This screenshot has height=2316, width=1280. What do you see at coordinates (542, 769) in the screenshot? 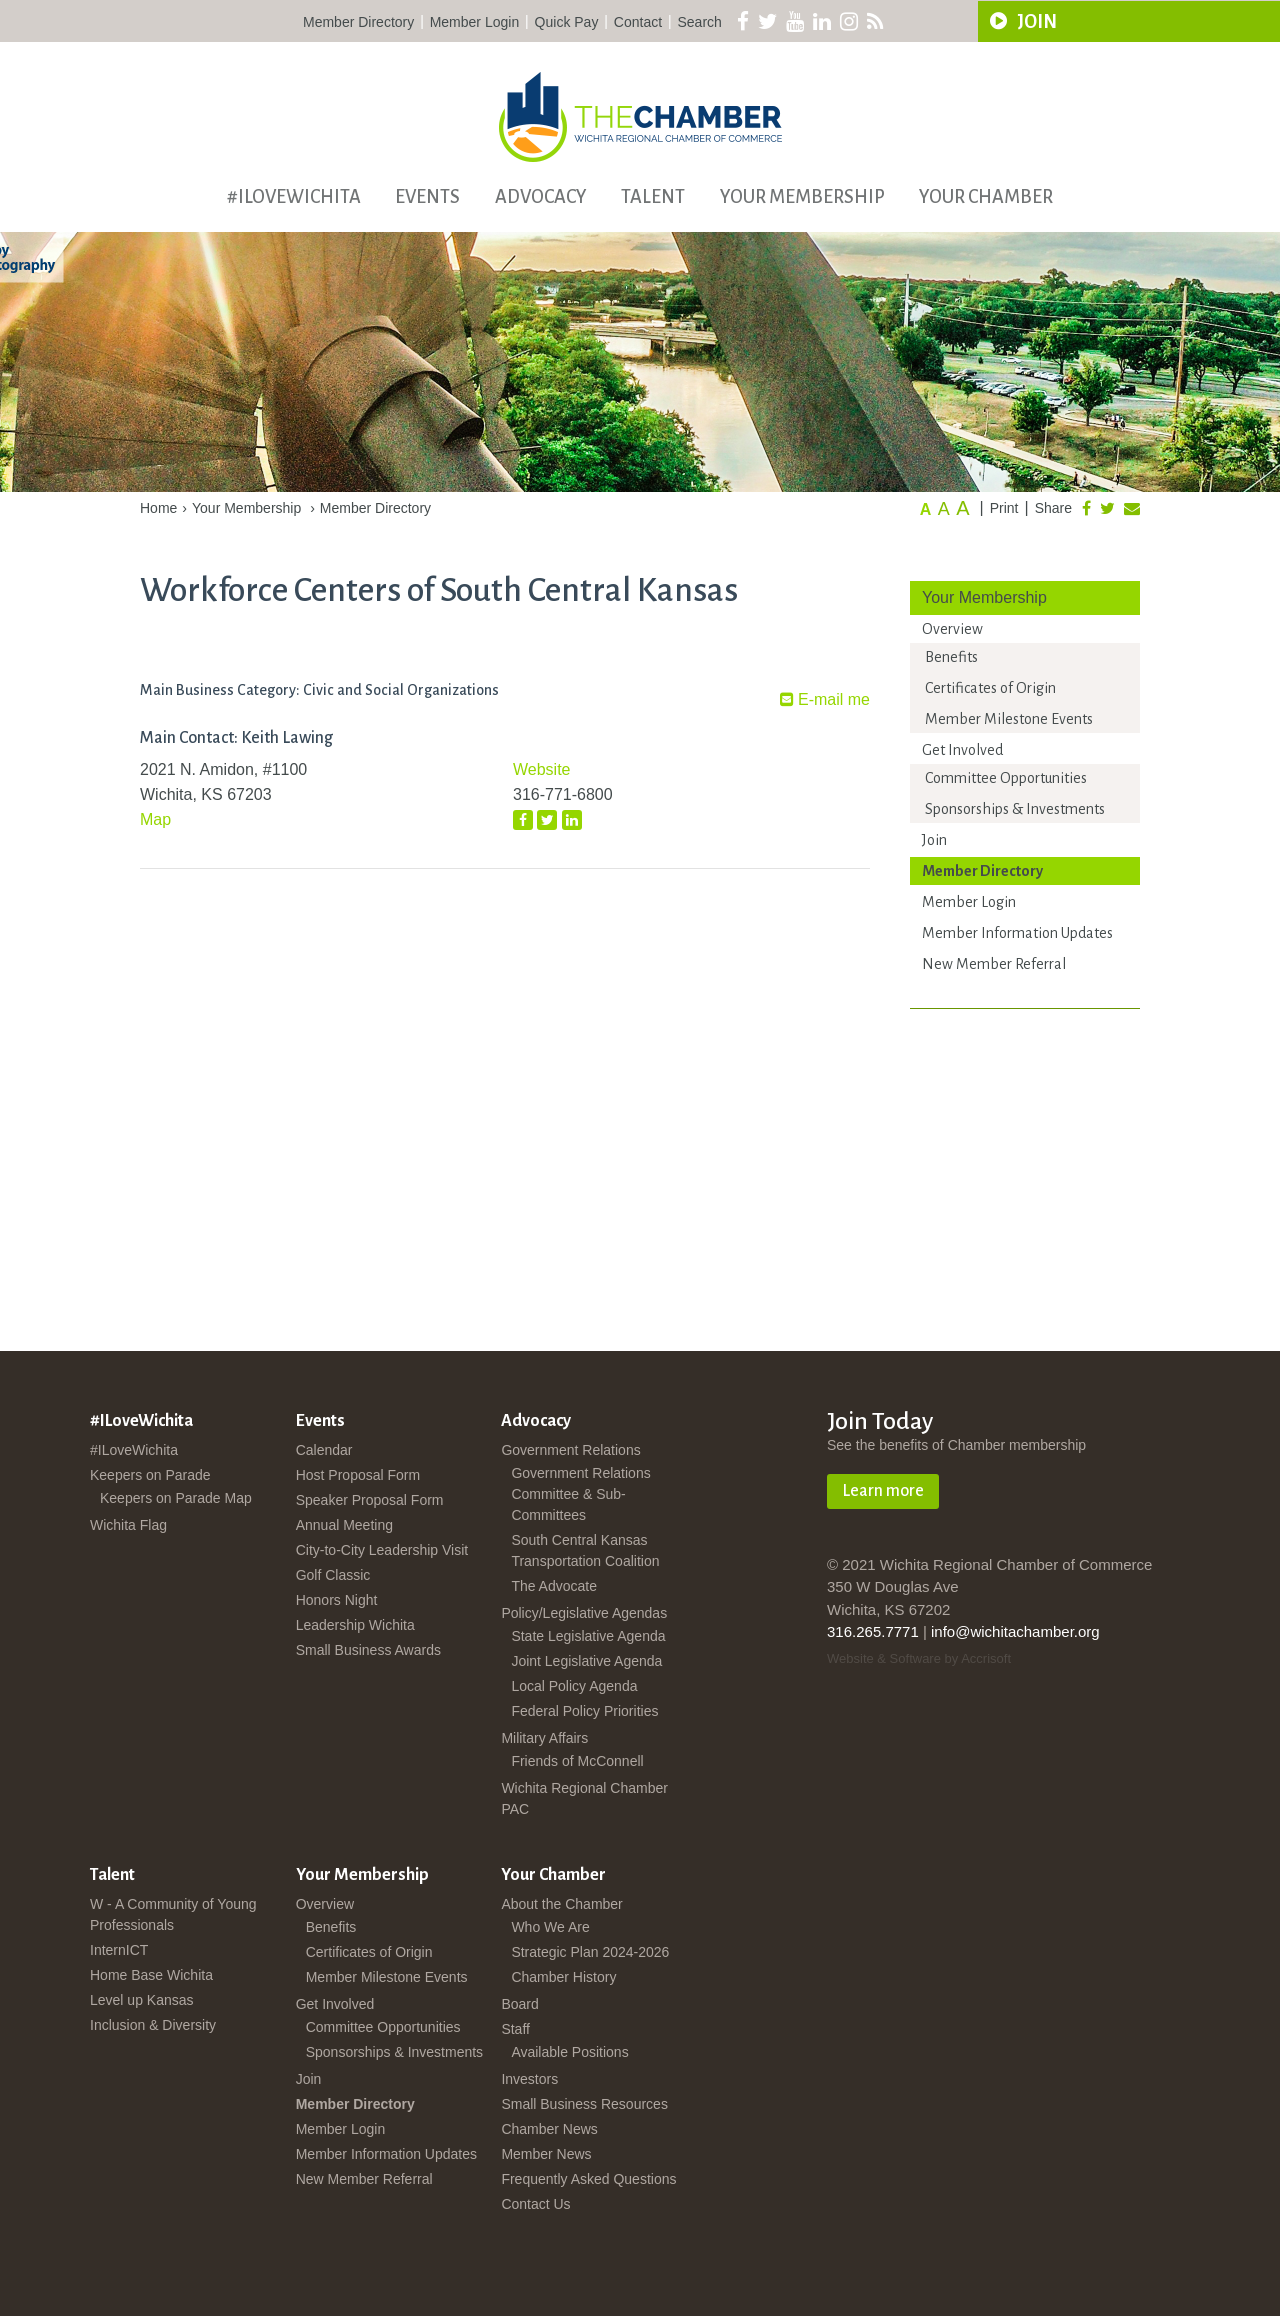
I see `Website` at bounding box center [542, 769].